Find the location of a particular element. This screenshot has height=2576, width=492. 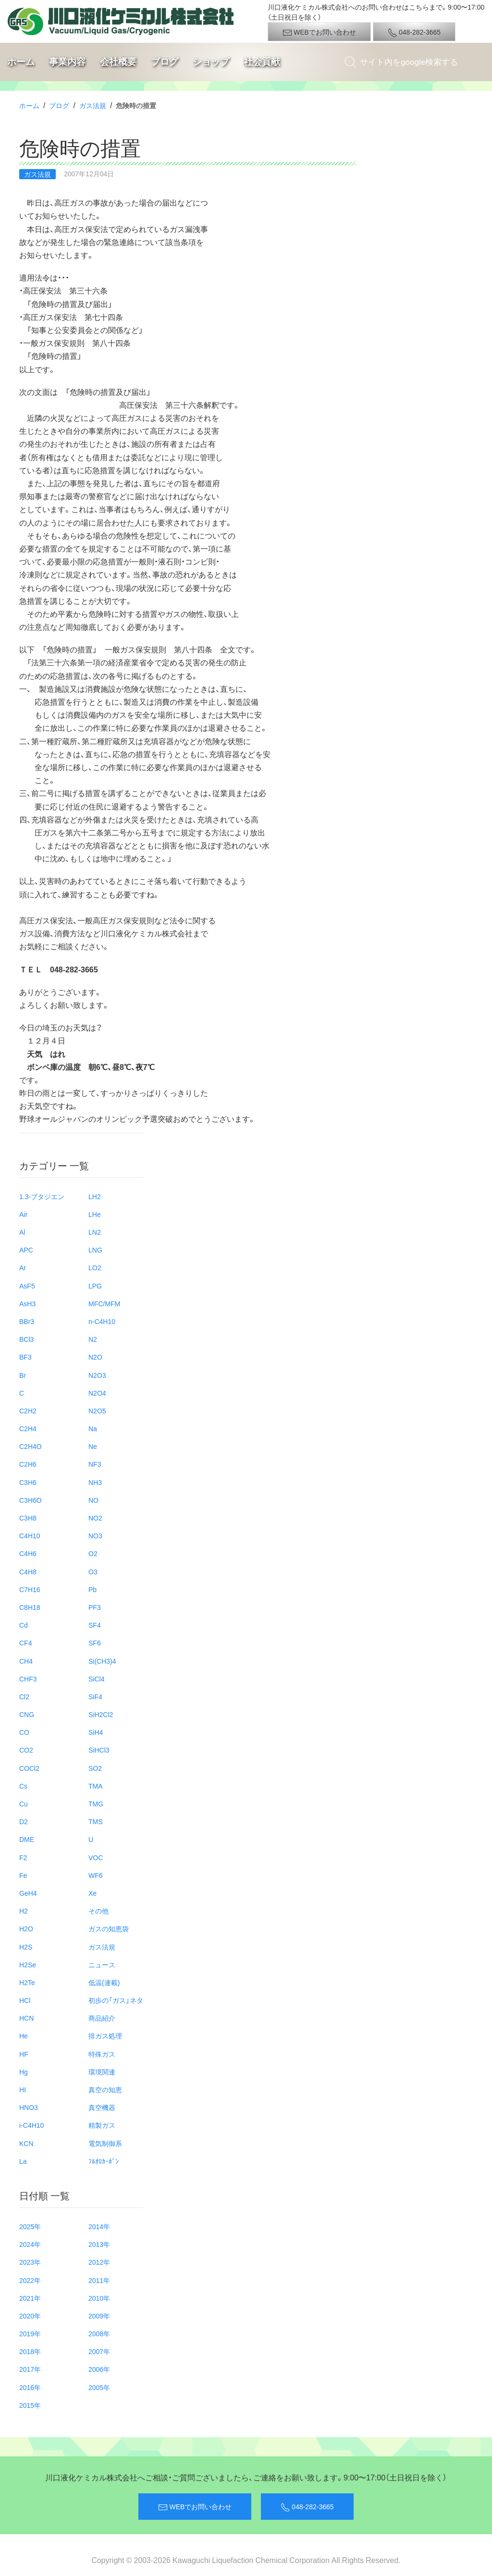

C4H10 is located at coordinates (29, 1535).